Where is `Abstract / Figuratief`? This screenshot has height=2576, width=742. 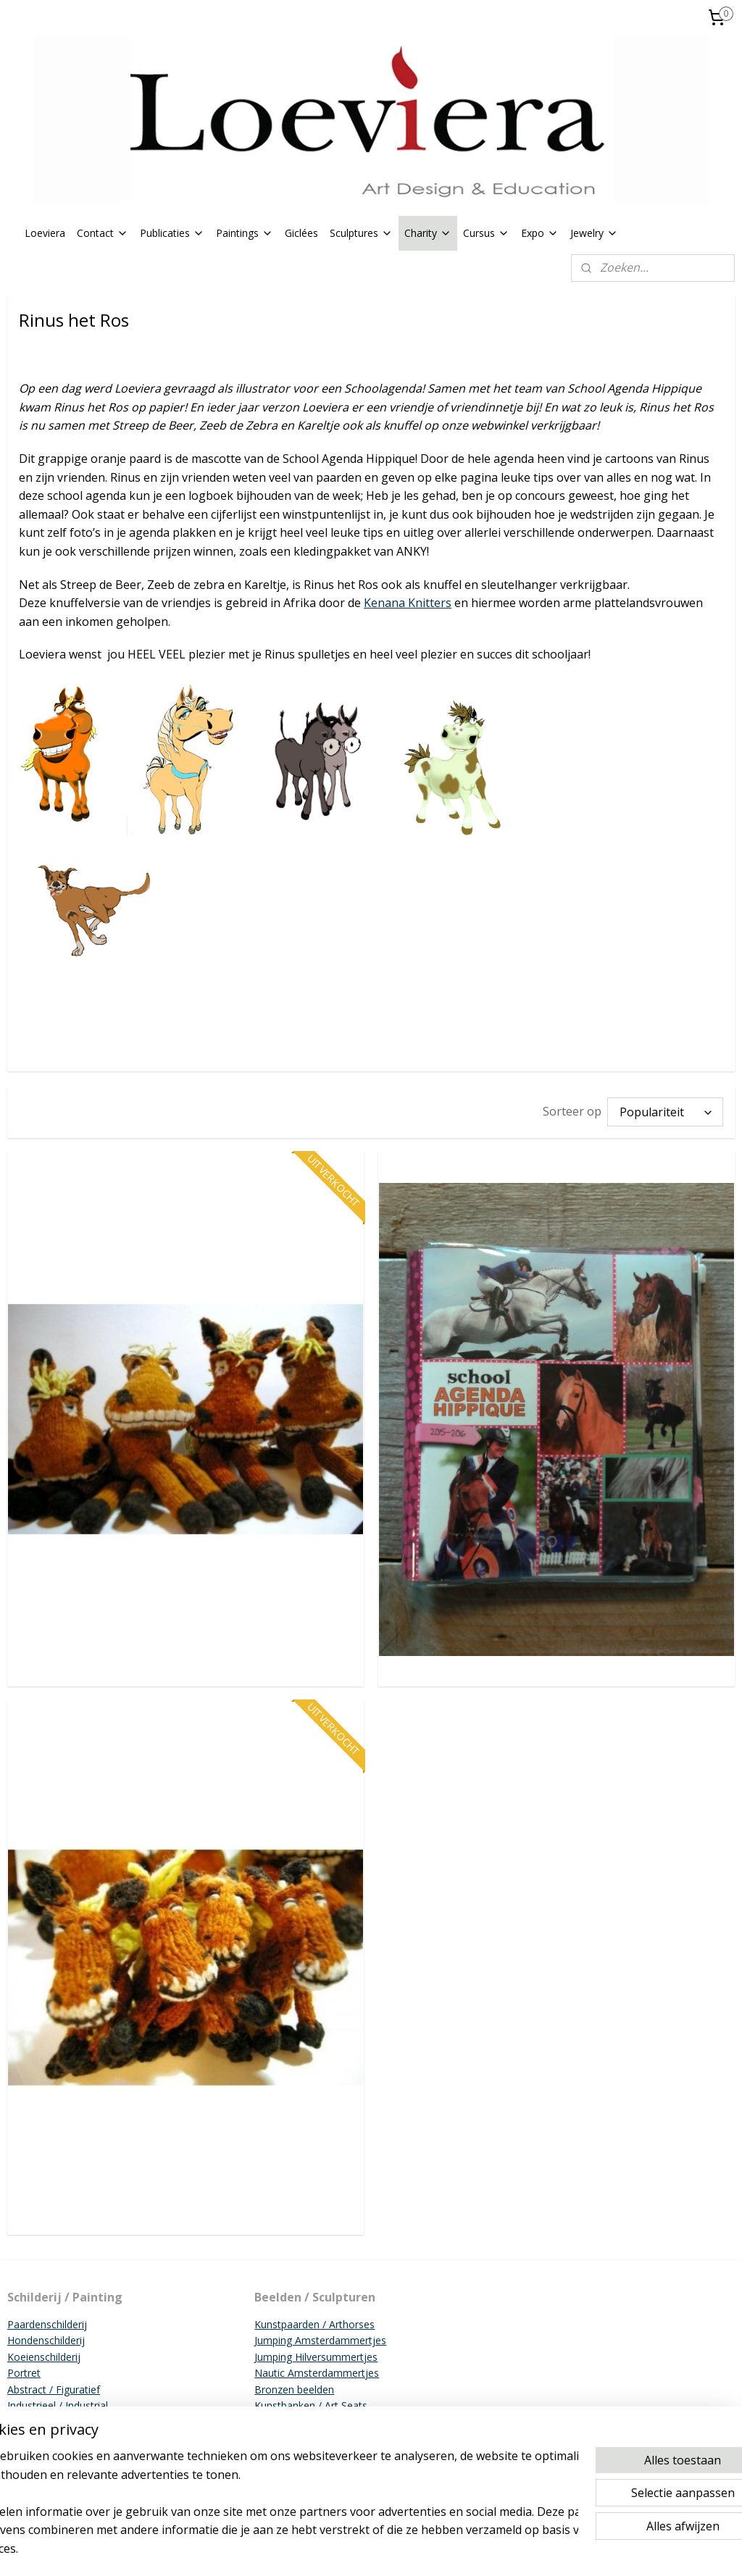 Abstract / Figuratief is located at coordinates (53, 2389).